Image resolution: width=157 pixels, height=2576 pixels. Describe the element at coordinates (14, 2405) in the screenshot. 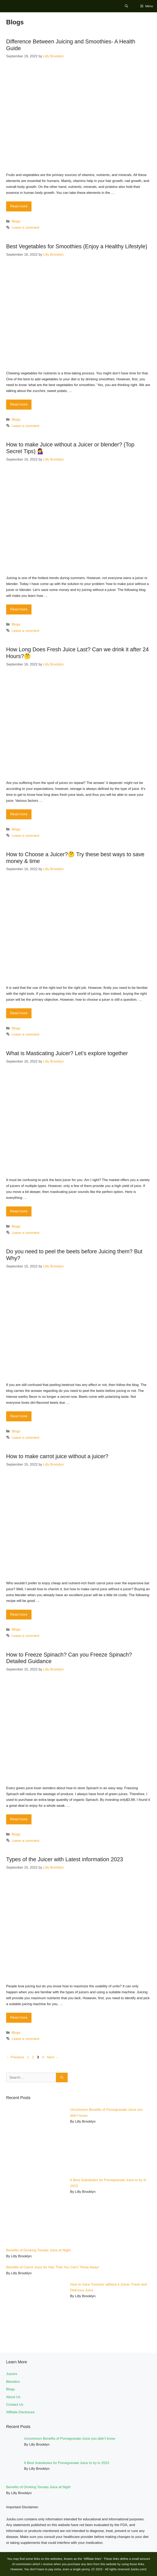

I see `Contact Us` at that location.